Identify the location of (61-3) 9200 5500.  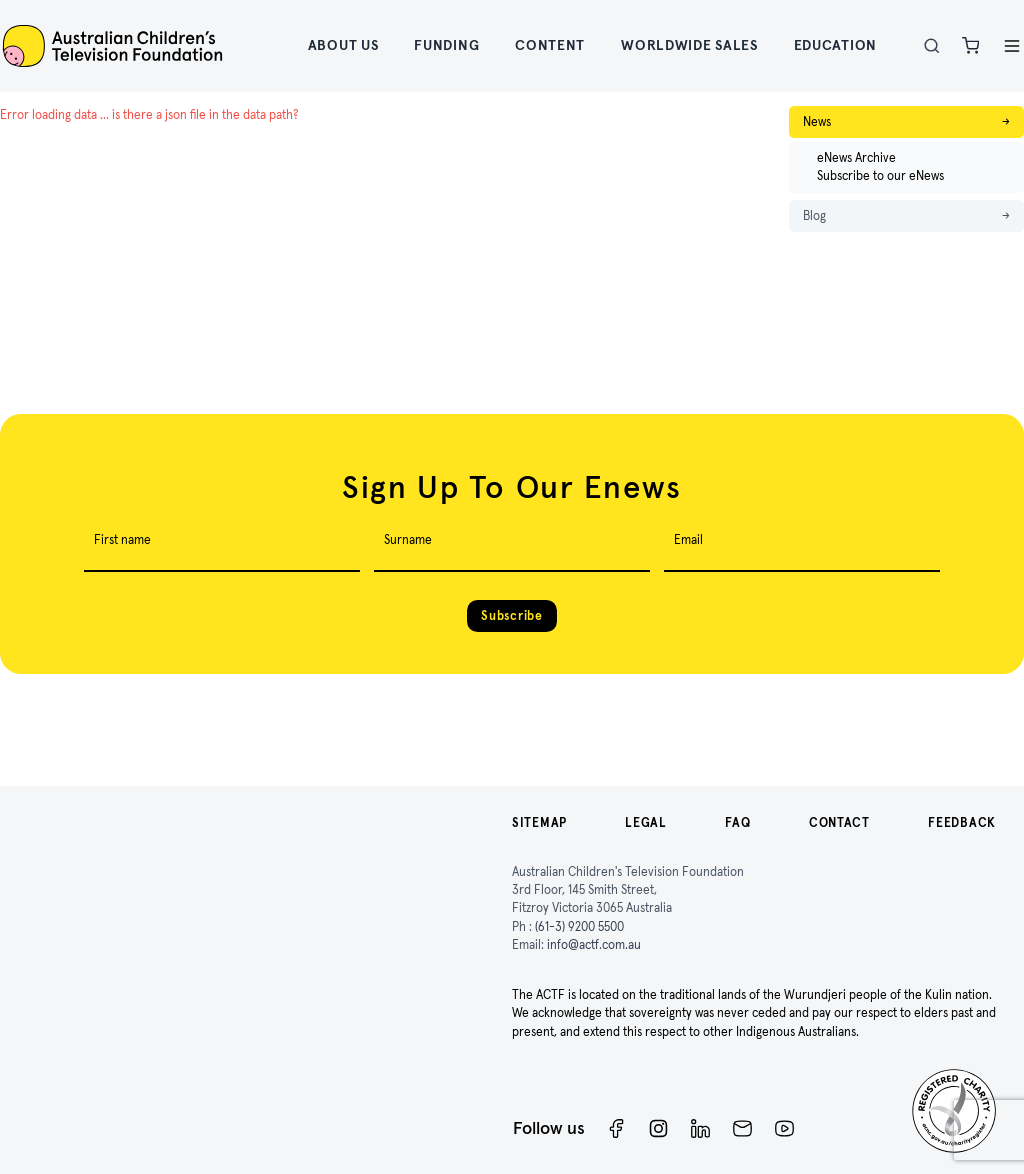
(579, 926).